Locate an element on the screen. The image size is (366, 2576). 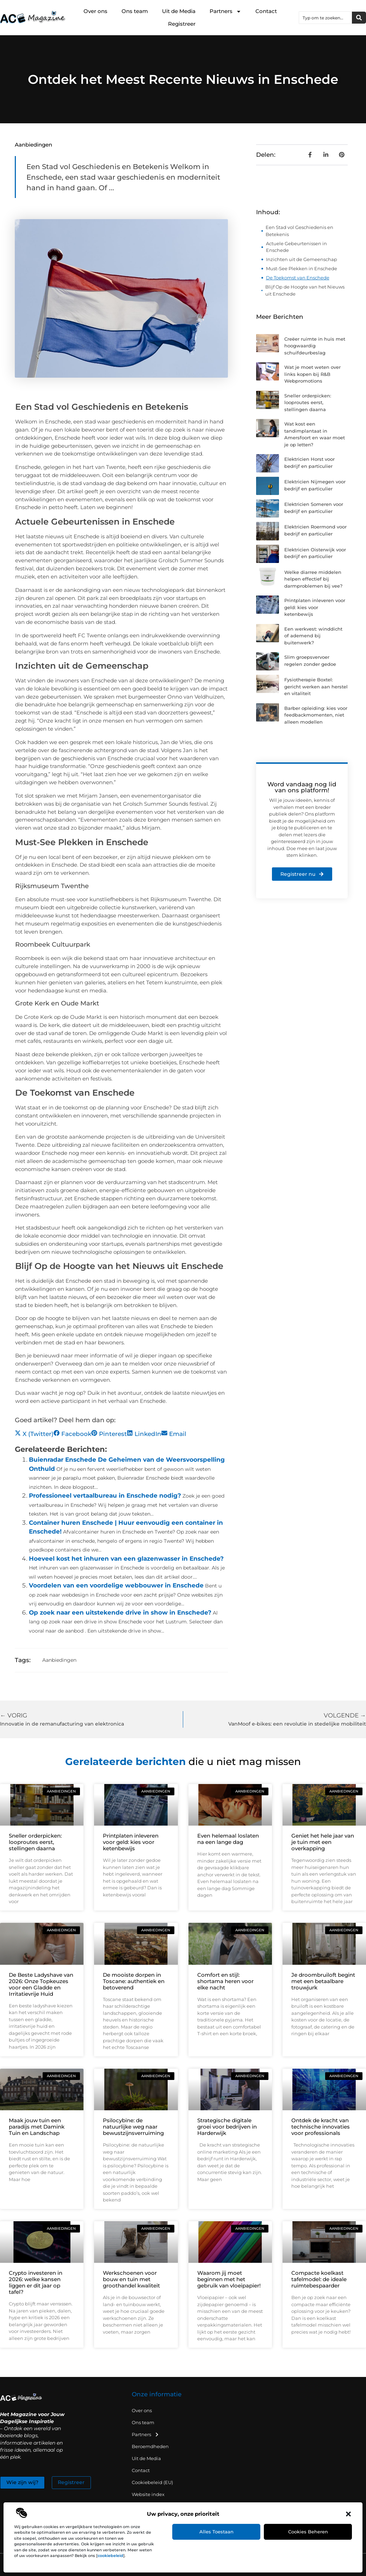
De mooiste dorpen in Toscane: authentiek en betoverend is located at coordinates (134, 1981).